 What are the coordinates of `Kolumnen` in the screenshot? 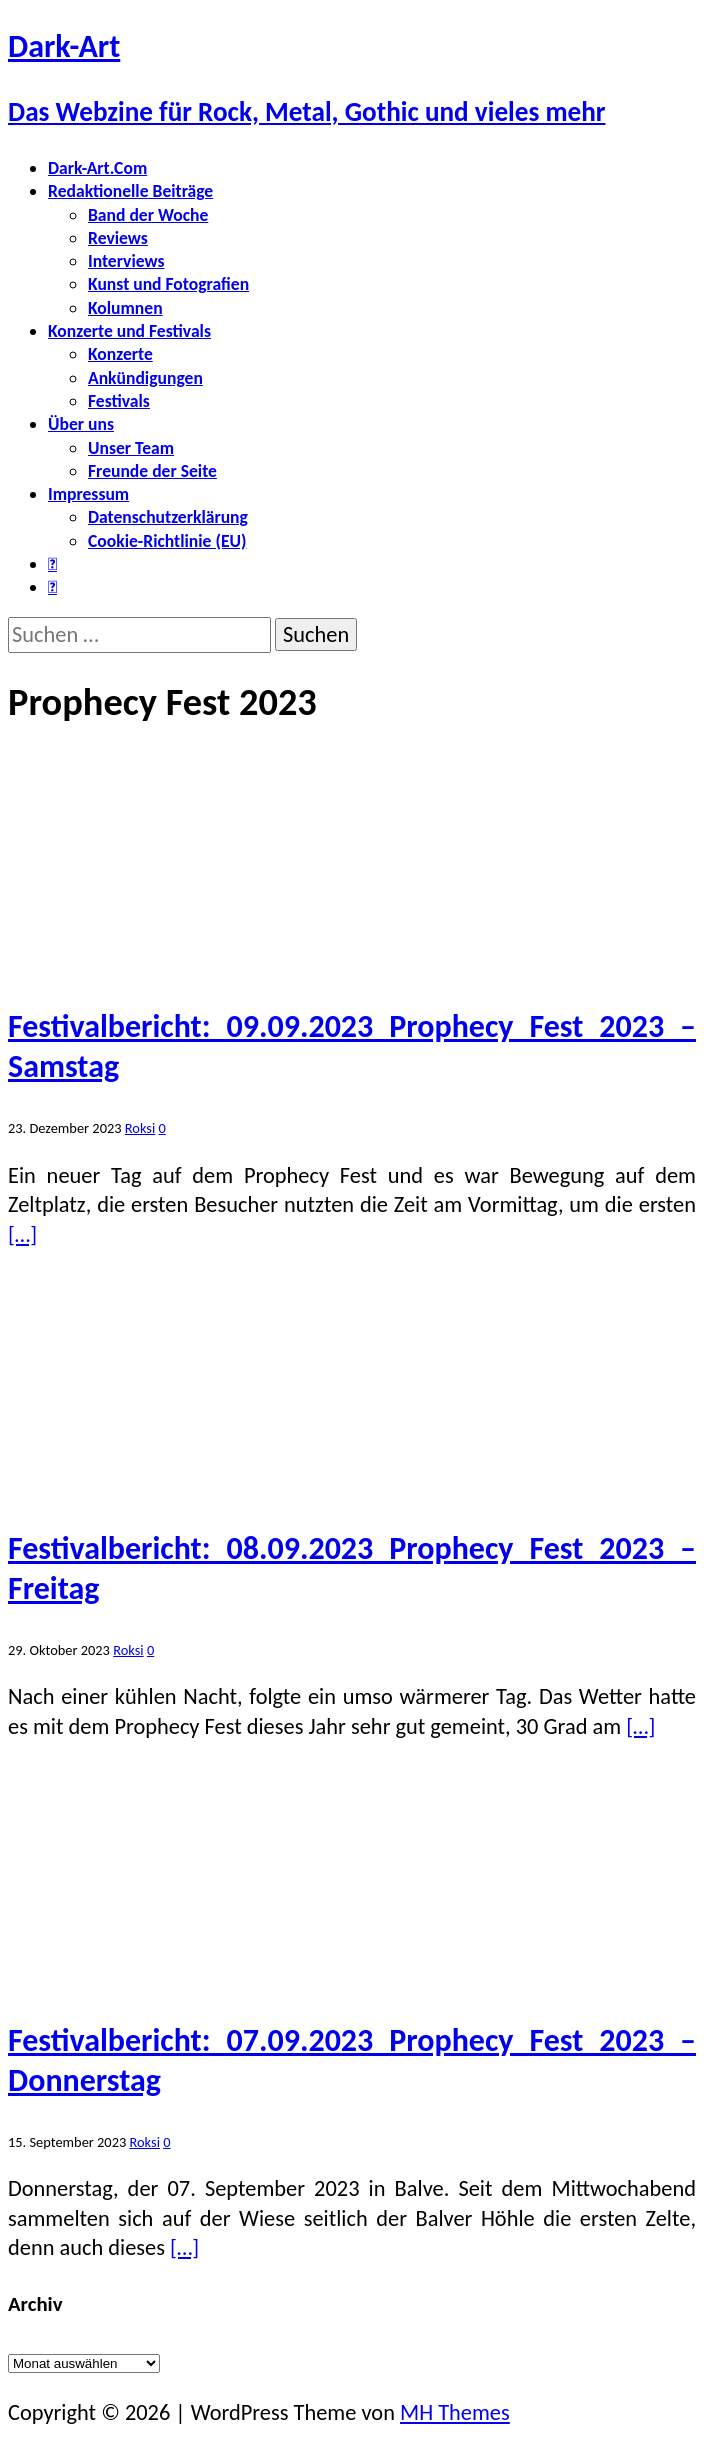 It's located at (125, 308).